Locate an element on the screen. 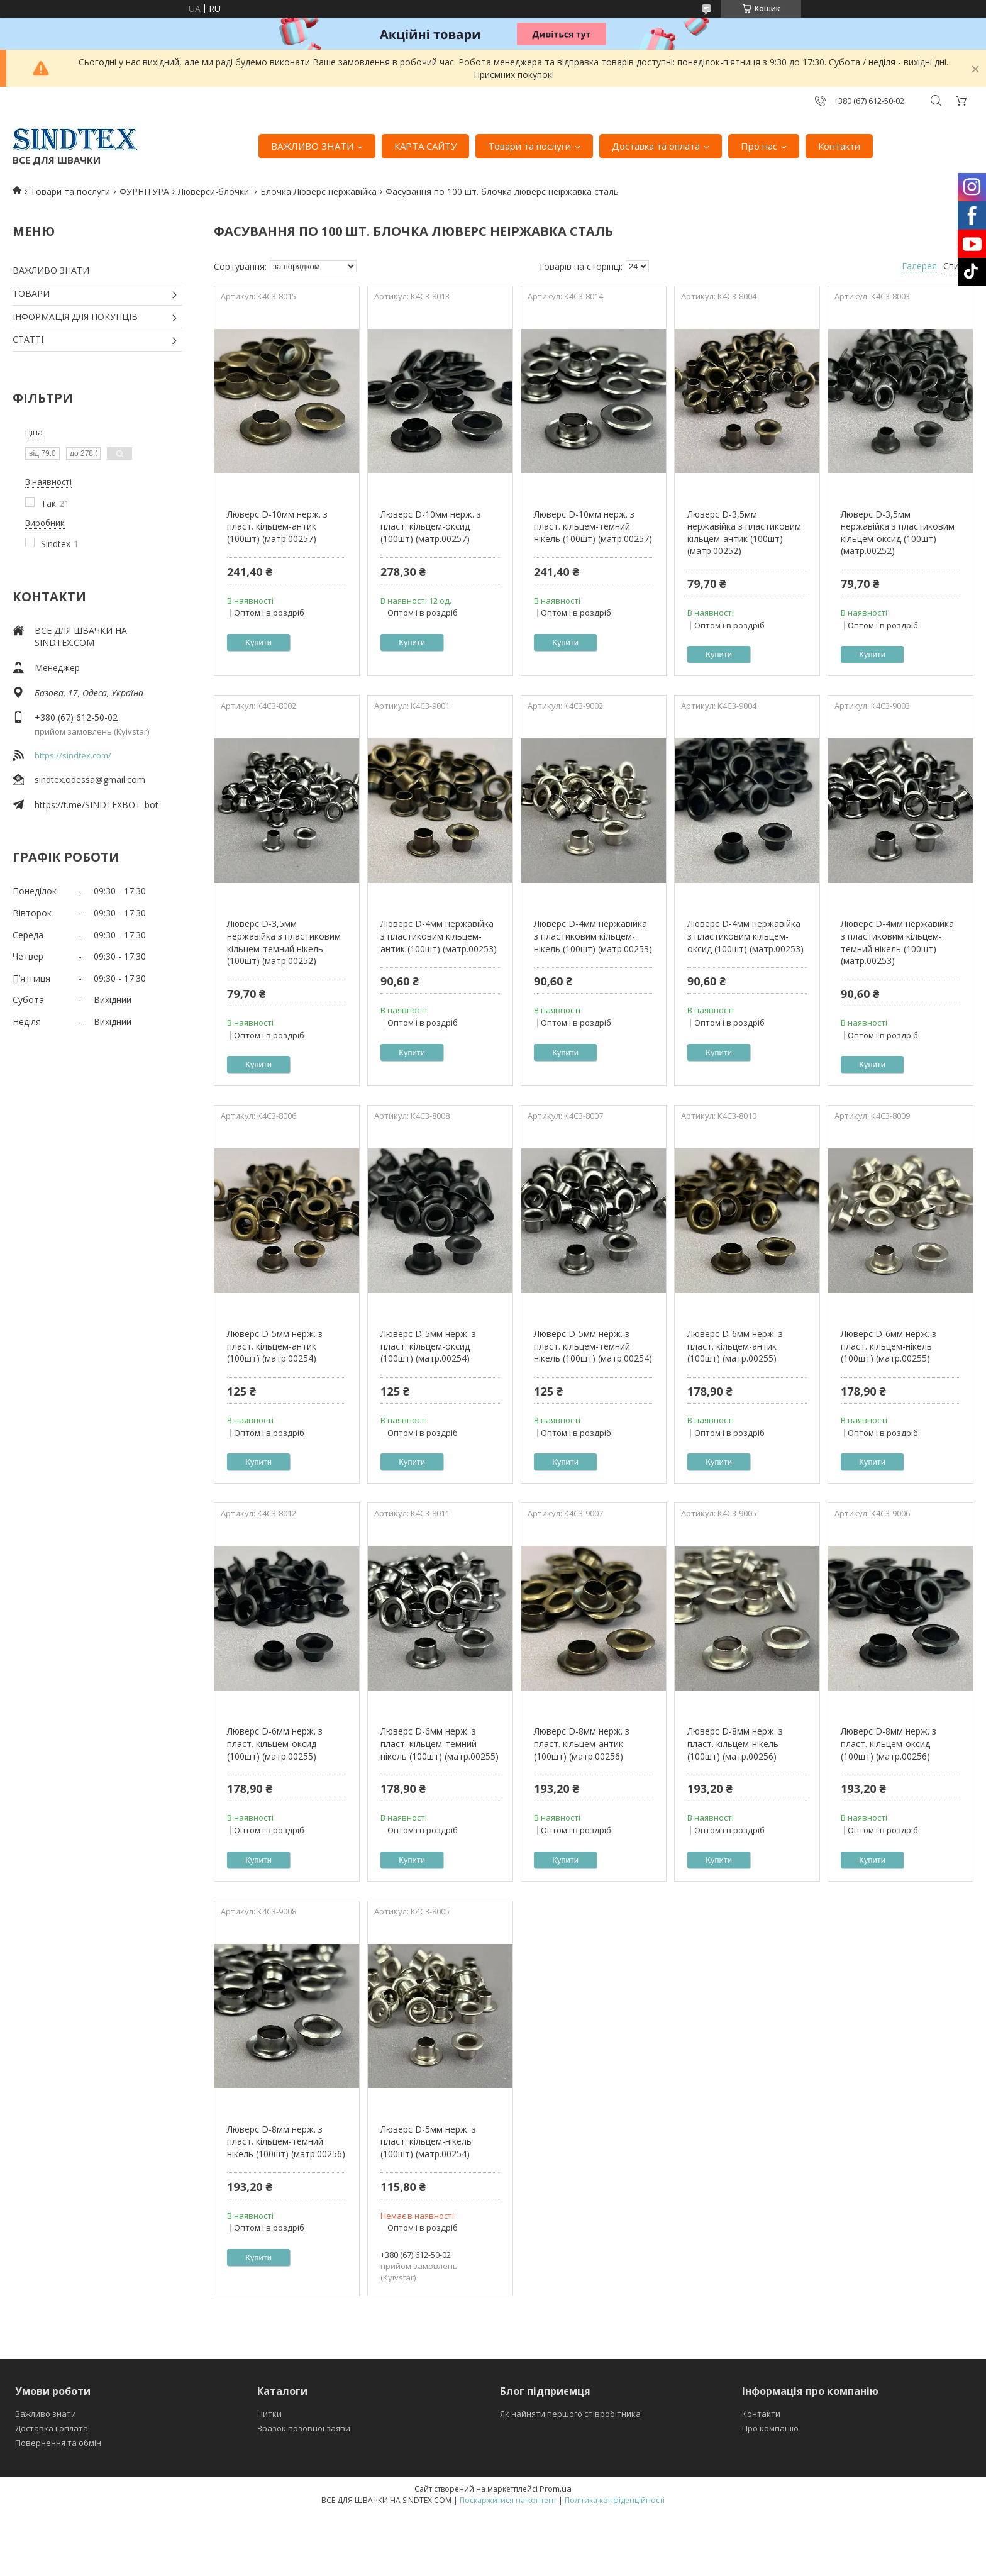  Люверс D-5мм нерж. з пласт. кільцем-антик (100шт) (матр.00254) is located at coordinates (275, 1346).